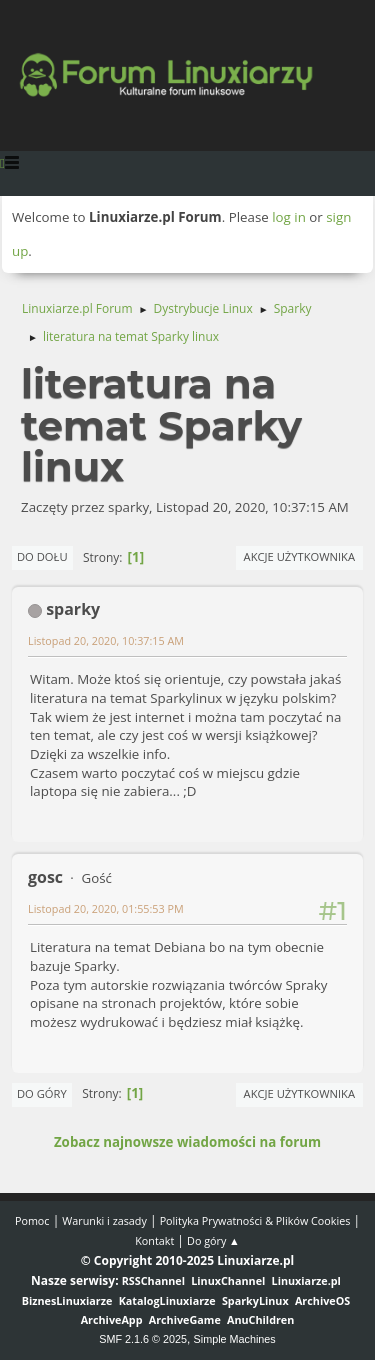 This screenshot has width=375, height=1360. What do you see at coordinates (185, 1319) in the screenshot?
I see `ArchiveGame` at bounding box center [185, 1319].